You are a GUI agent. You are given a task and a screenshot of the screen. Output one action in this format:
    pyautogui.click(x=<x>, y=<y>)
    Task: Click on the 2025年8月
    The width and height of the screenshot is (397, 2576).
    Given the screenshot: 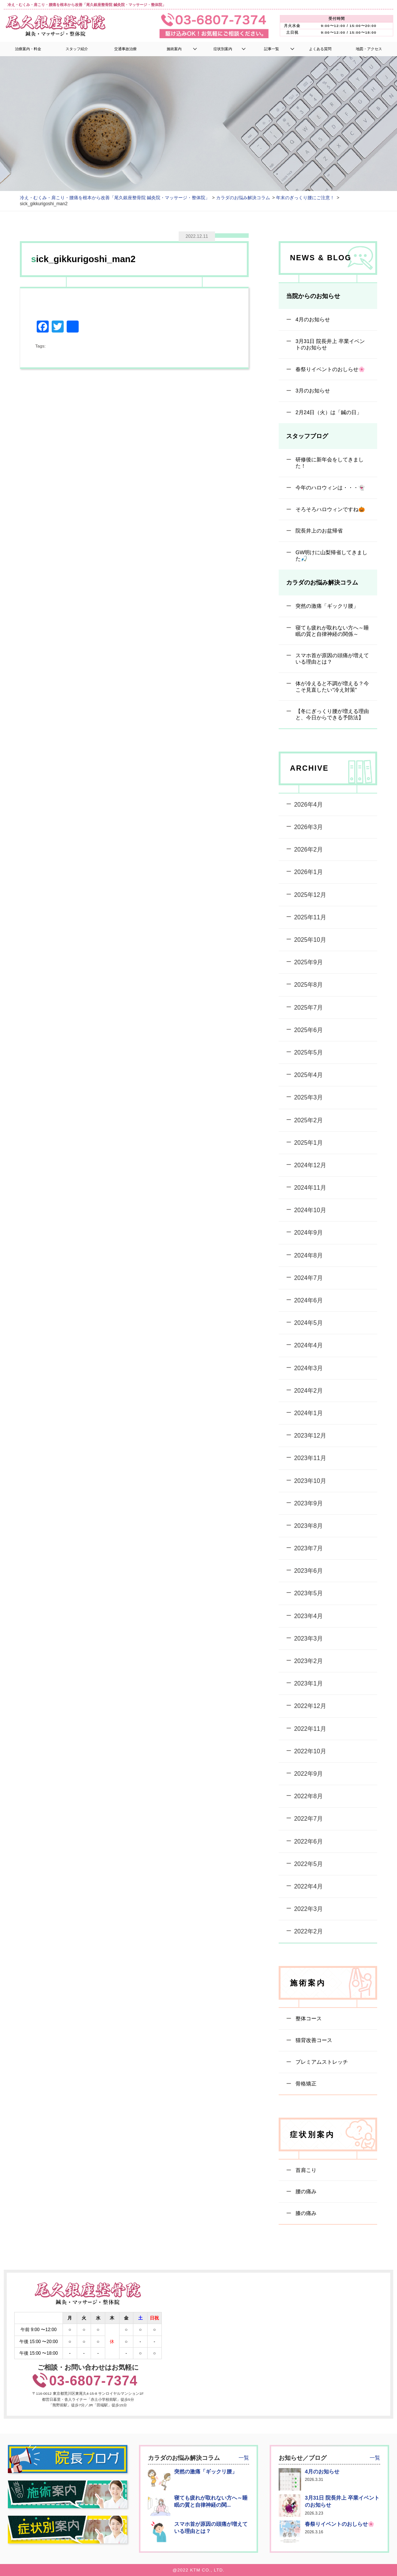 What is the action you would take?
    pyautogui.click(x=308, y=984)
    